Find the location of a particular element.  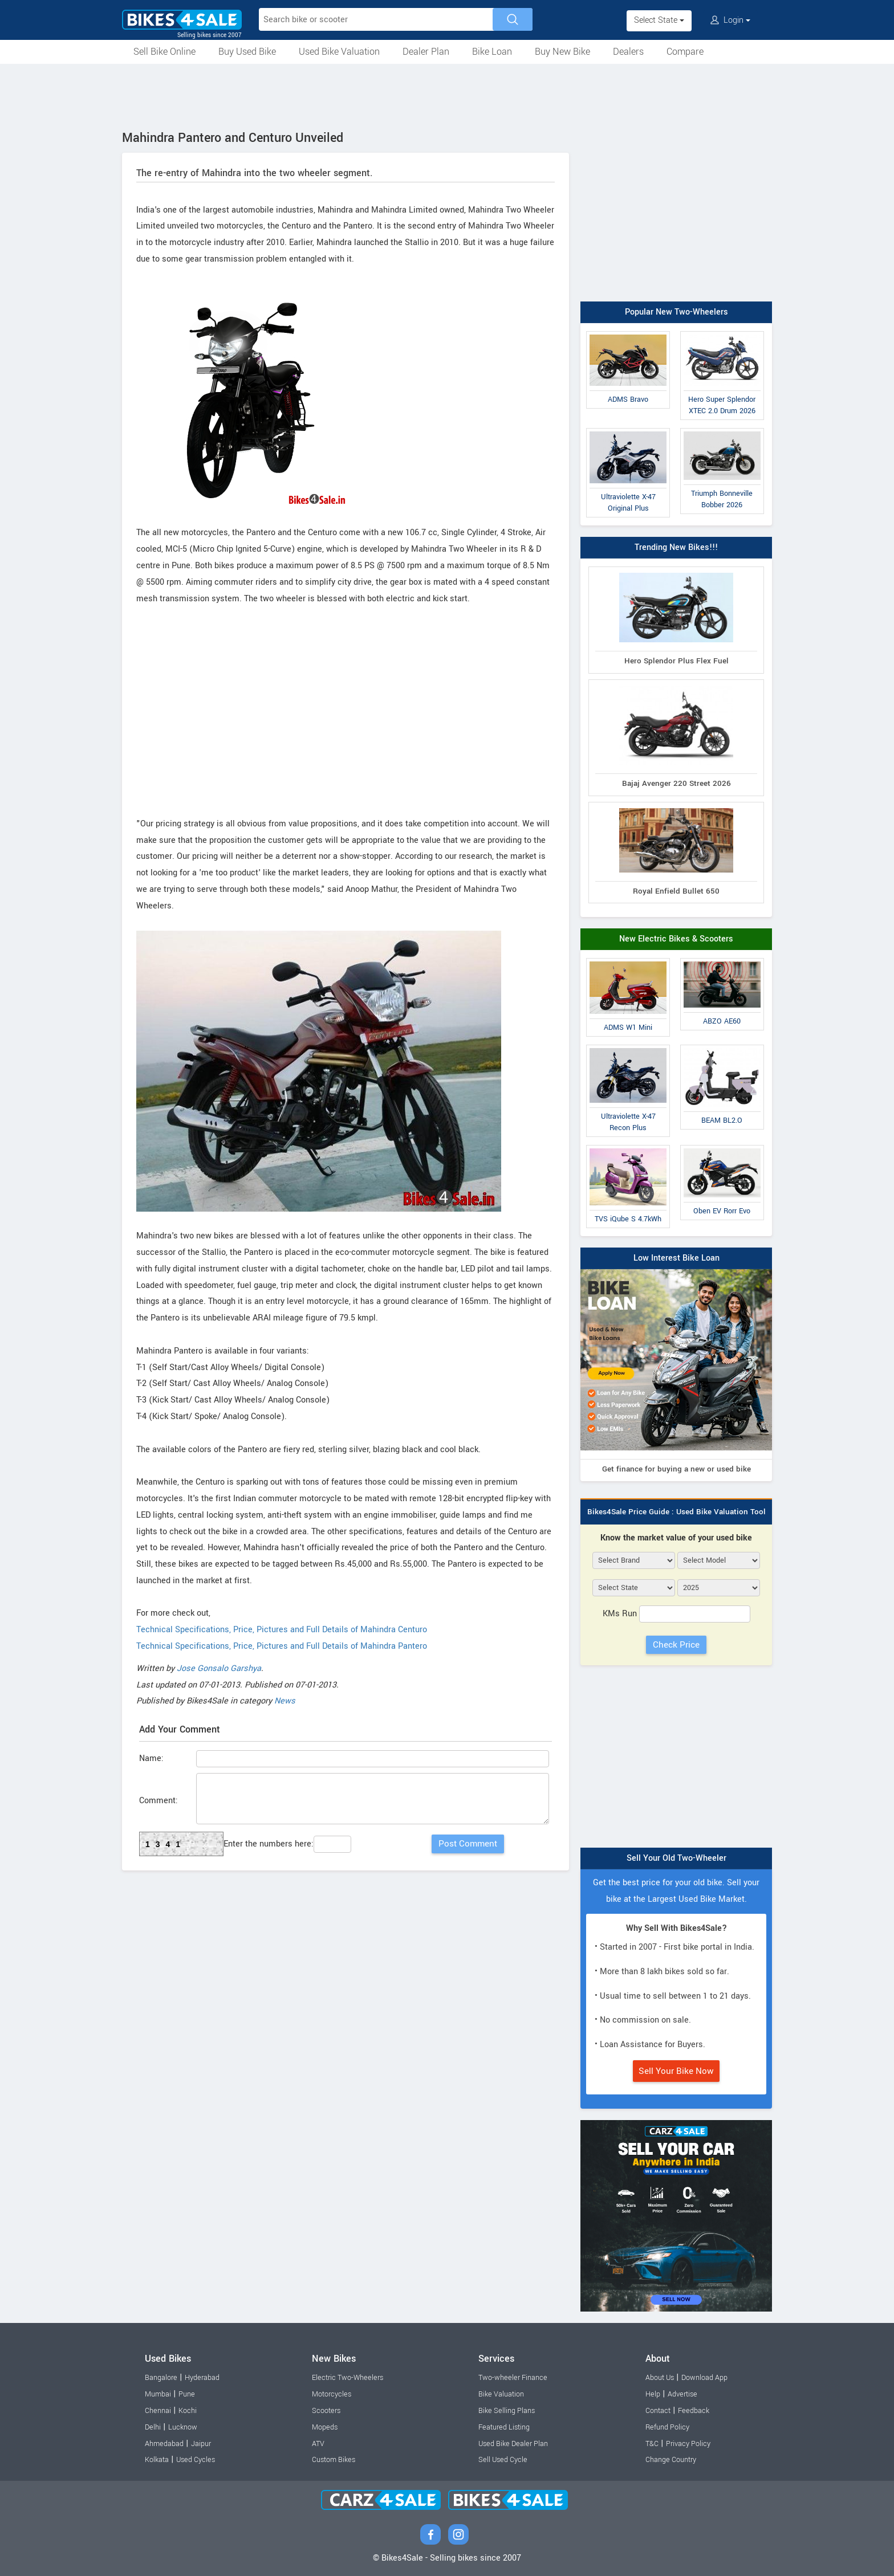

Jaipur is located at coordinates (201, 2444).